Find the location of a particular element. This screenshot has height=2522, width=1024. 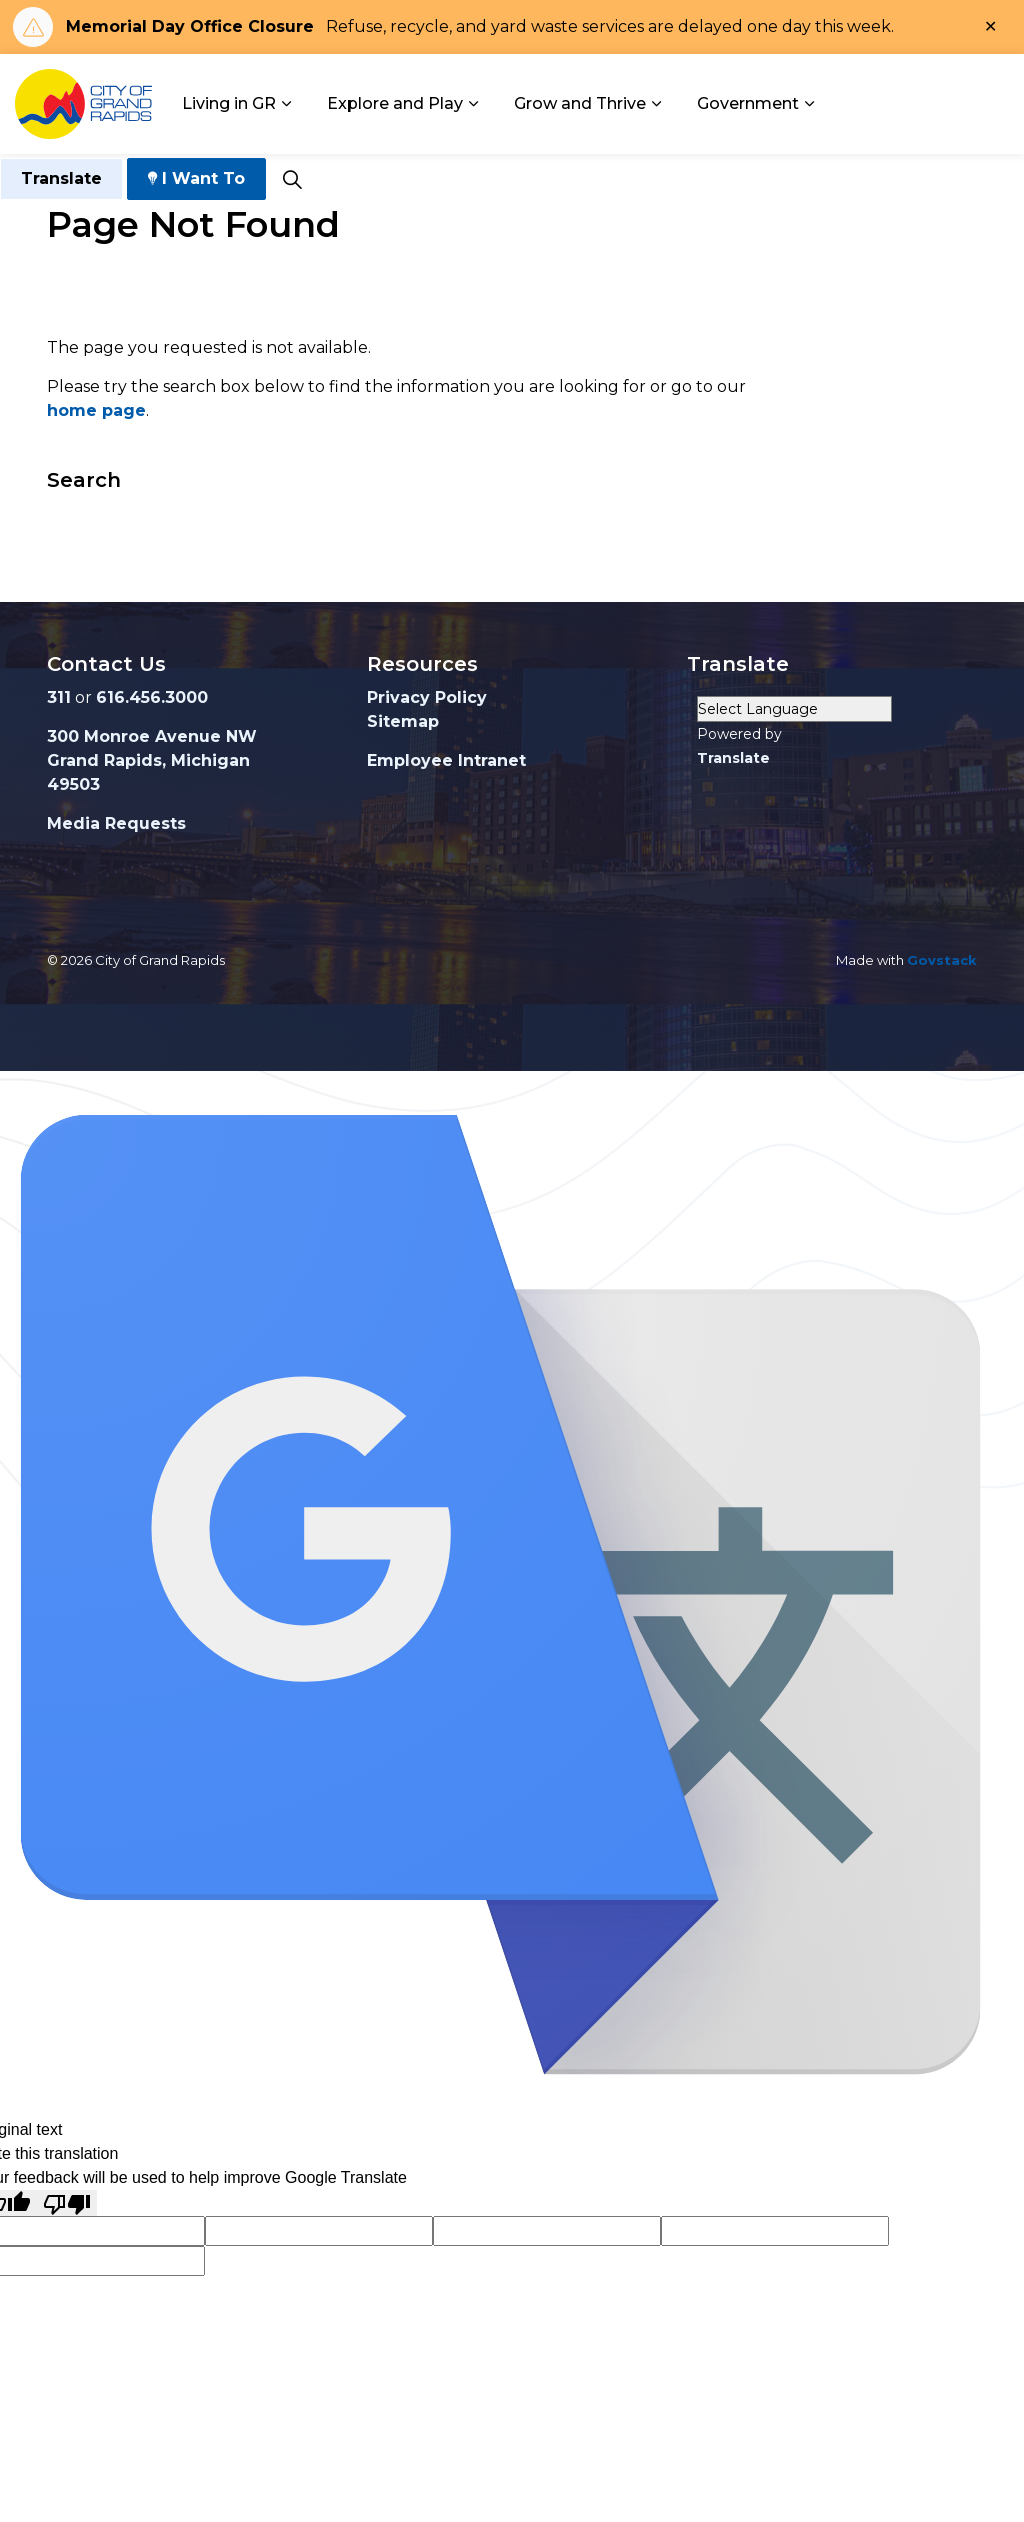

Employee Intranet is located at coordinates (446, 760).